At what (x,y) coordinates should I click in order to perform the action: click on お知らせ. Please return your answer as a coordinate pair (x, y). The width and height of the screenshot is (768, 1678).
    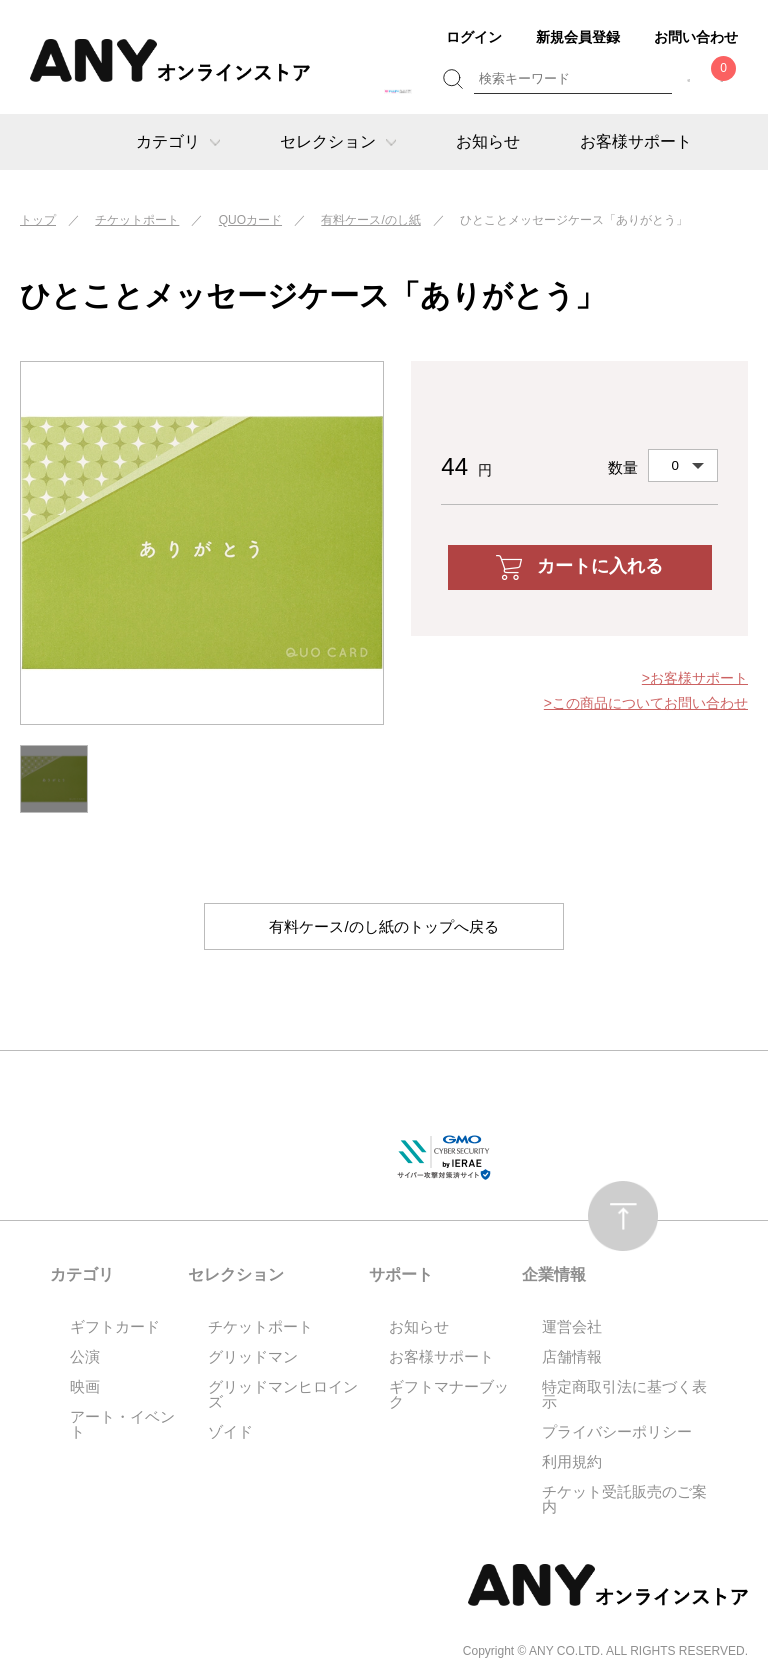
    Looking at the image, I should click on (488, 141).